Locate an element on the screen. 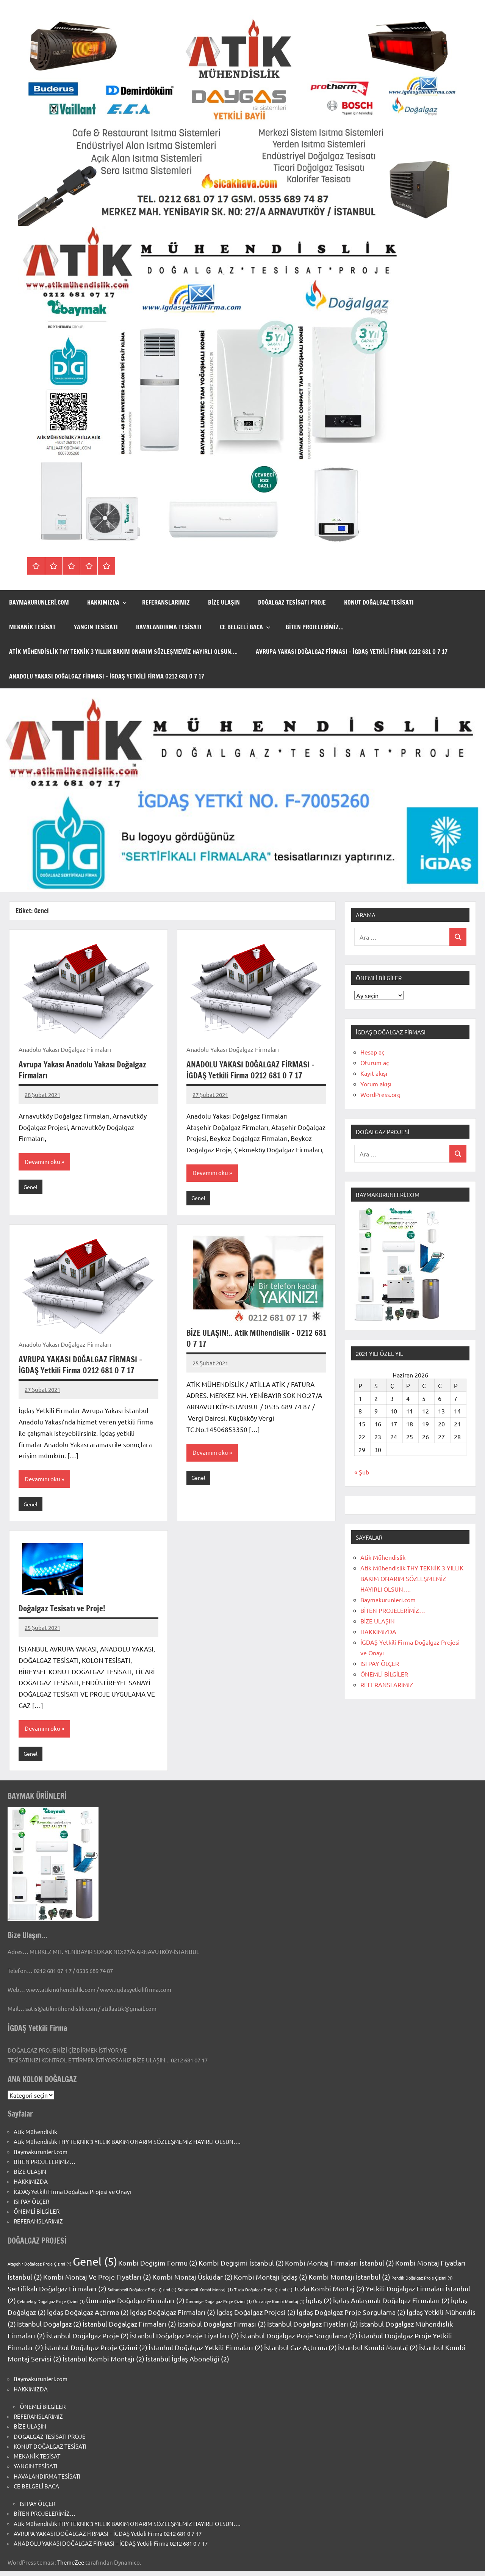 This screenshot has width=485, height=2576. Sultanbeyli Doğalgaz Proje Çizimi [Sultanbeyli Doğalgaz Proje Çizimi (1 öge)] is located at coordinates (142, 2295).